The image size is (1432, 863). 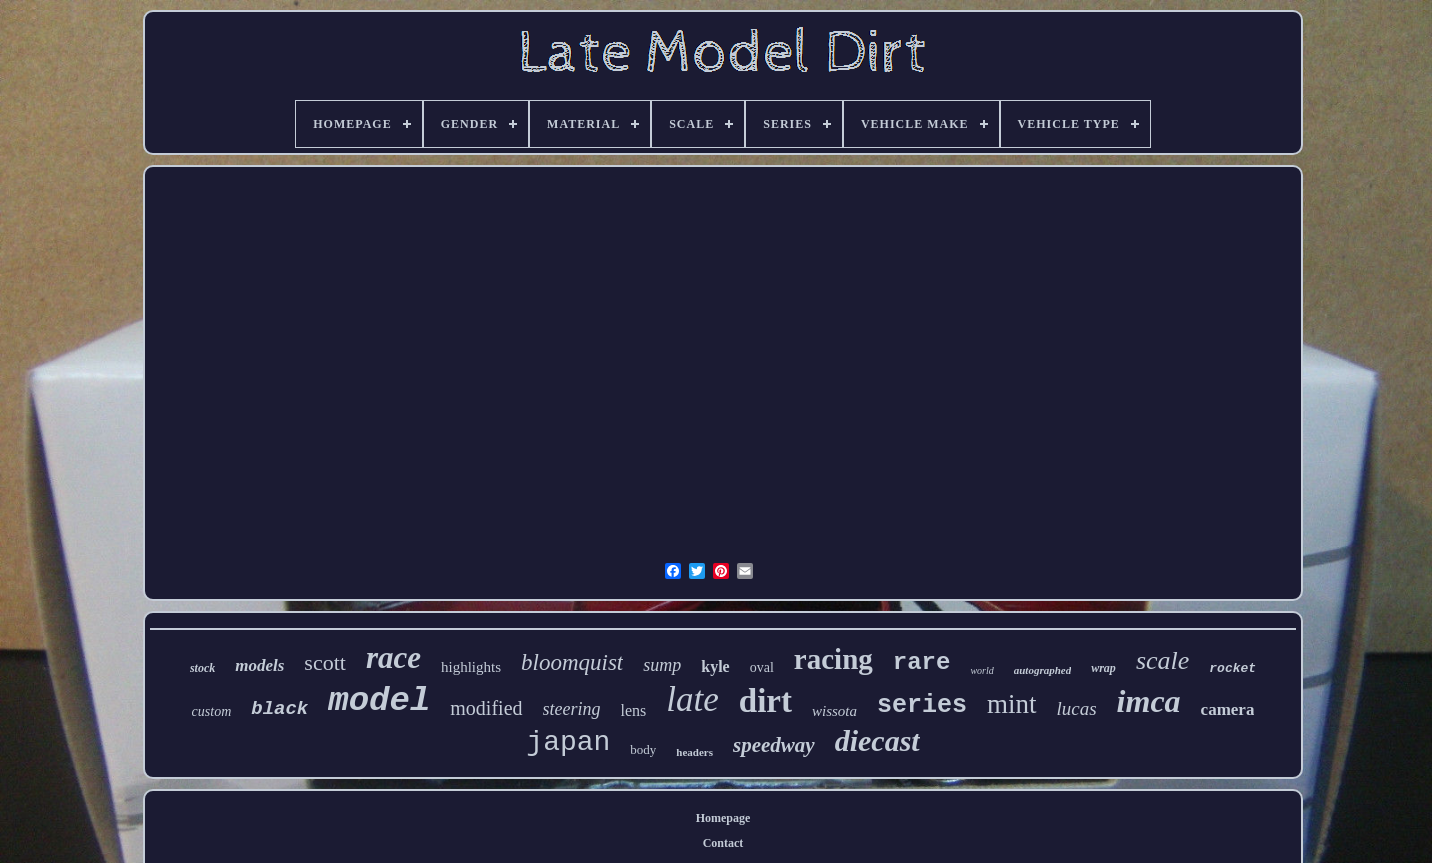 I want to click on mint, so click(x=1012, y=704).